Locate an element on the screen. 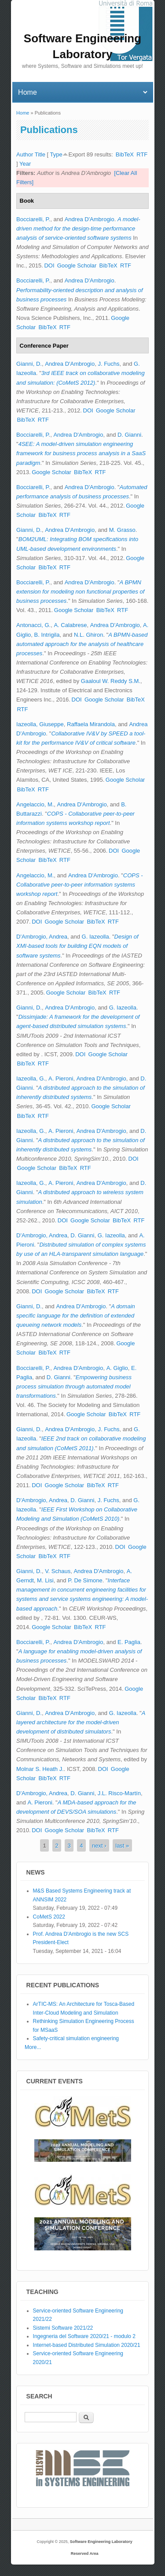 This screenshot has width=165, height=2576. Internet-based Distributed Simulation 2020/21 is located at coordinates (86, 2345).